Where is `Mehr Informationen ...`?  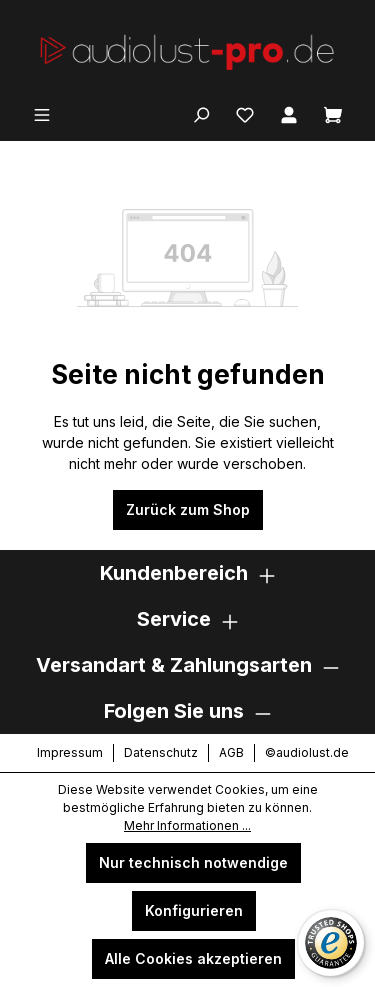 Mehr Informationen ... is located at coordinates (187, 825).